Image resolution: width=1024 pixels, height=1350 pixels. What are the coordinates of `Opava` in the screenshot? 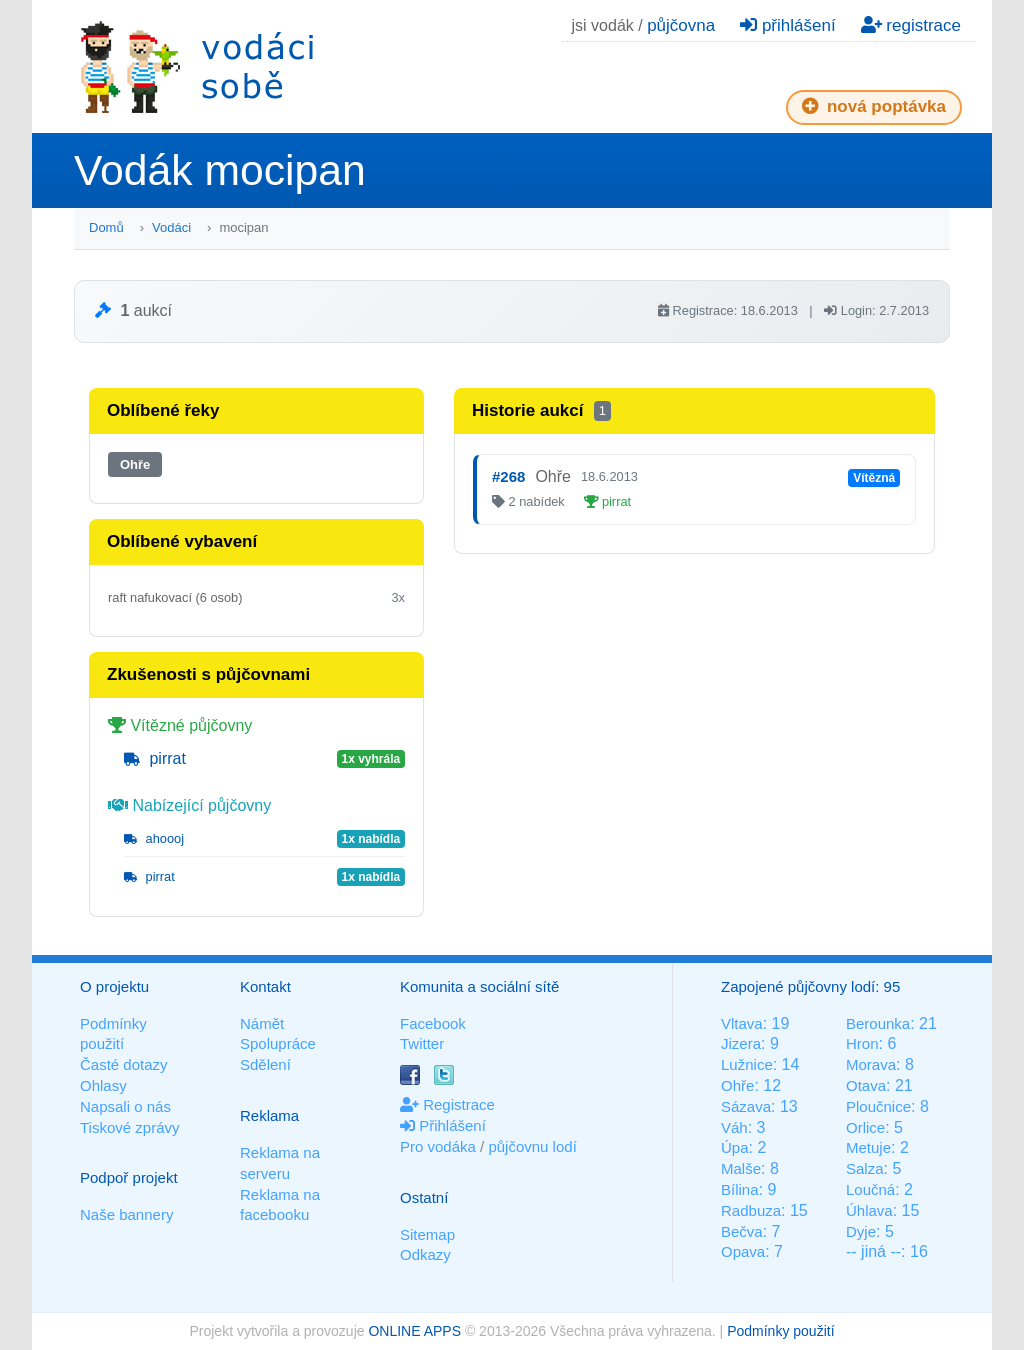 It's located at (743, 1251).